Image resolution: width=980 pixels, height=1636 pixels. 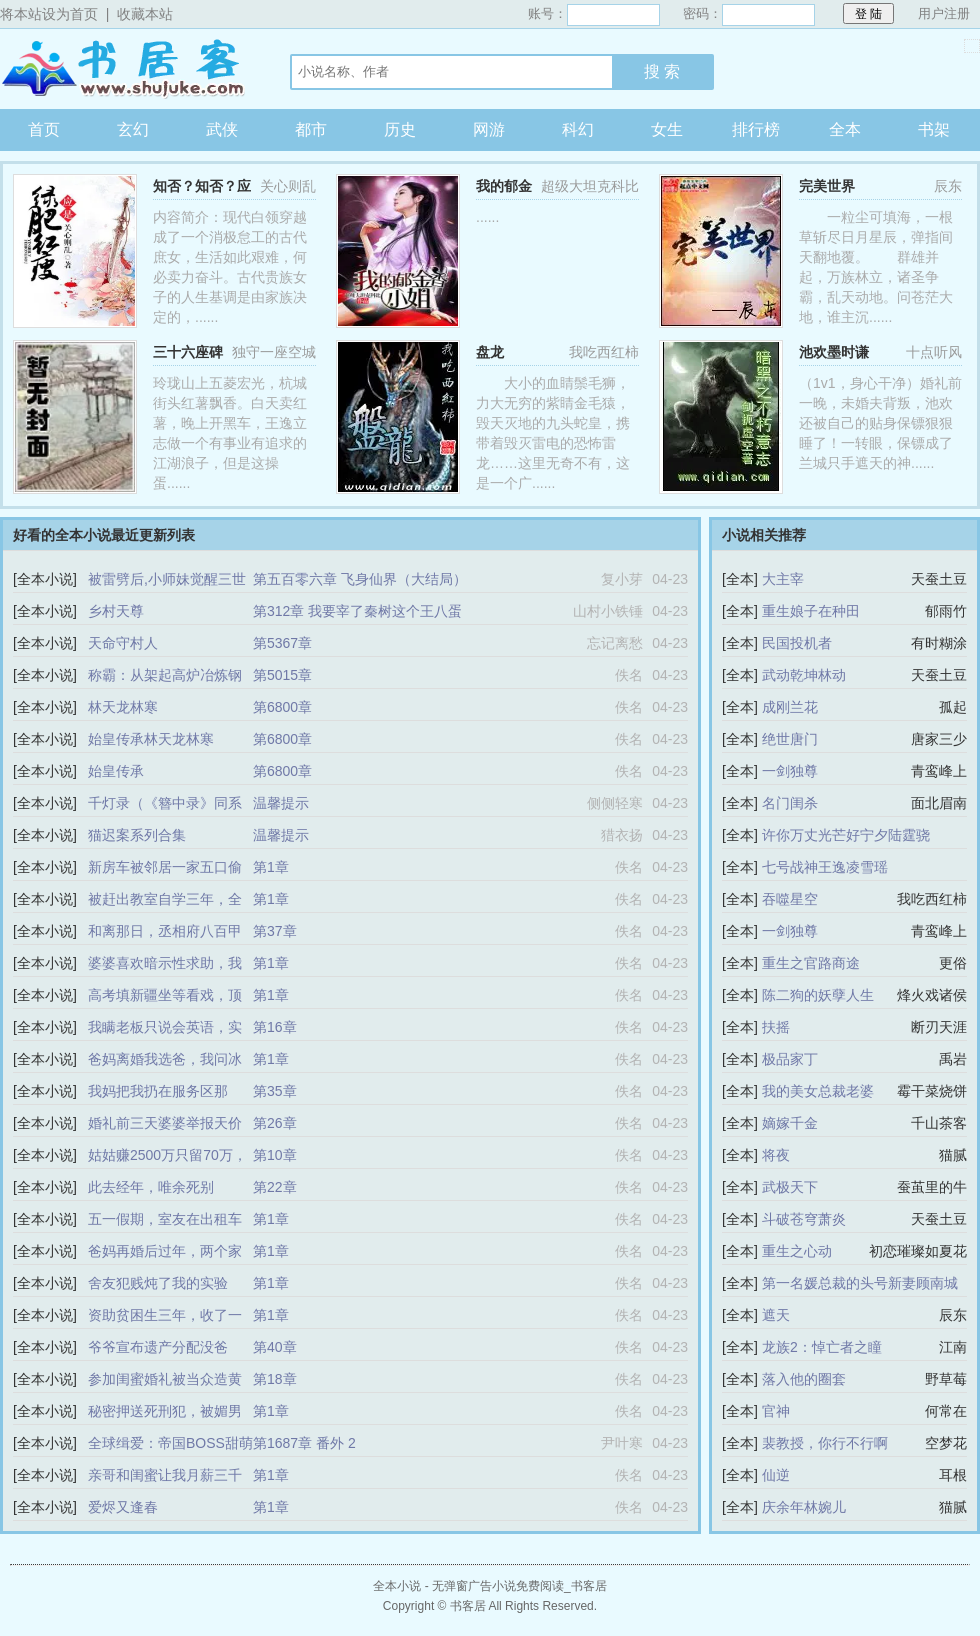 What do you see at coordinates (790, 1187) in the screenshot?
I see `武极天下` at bounding box center [790, 1187].